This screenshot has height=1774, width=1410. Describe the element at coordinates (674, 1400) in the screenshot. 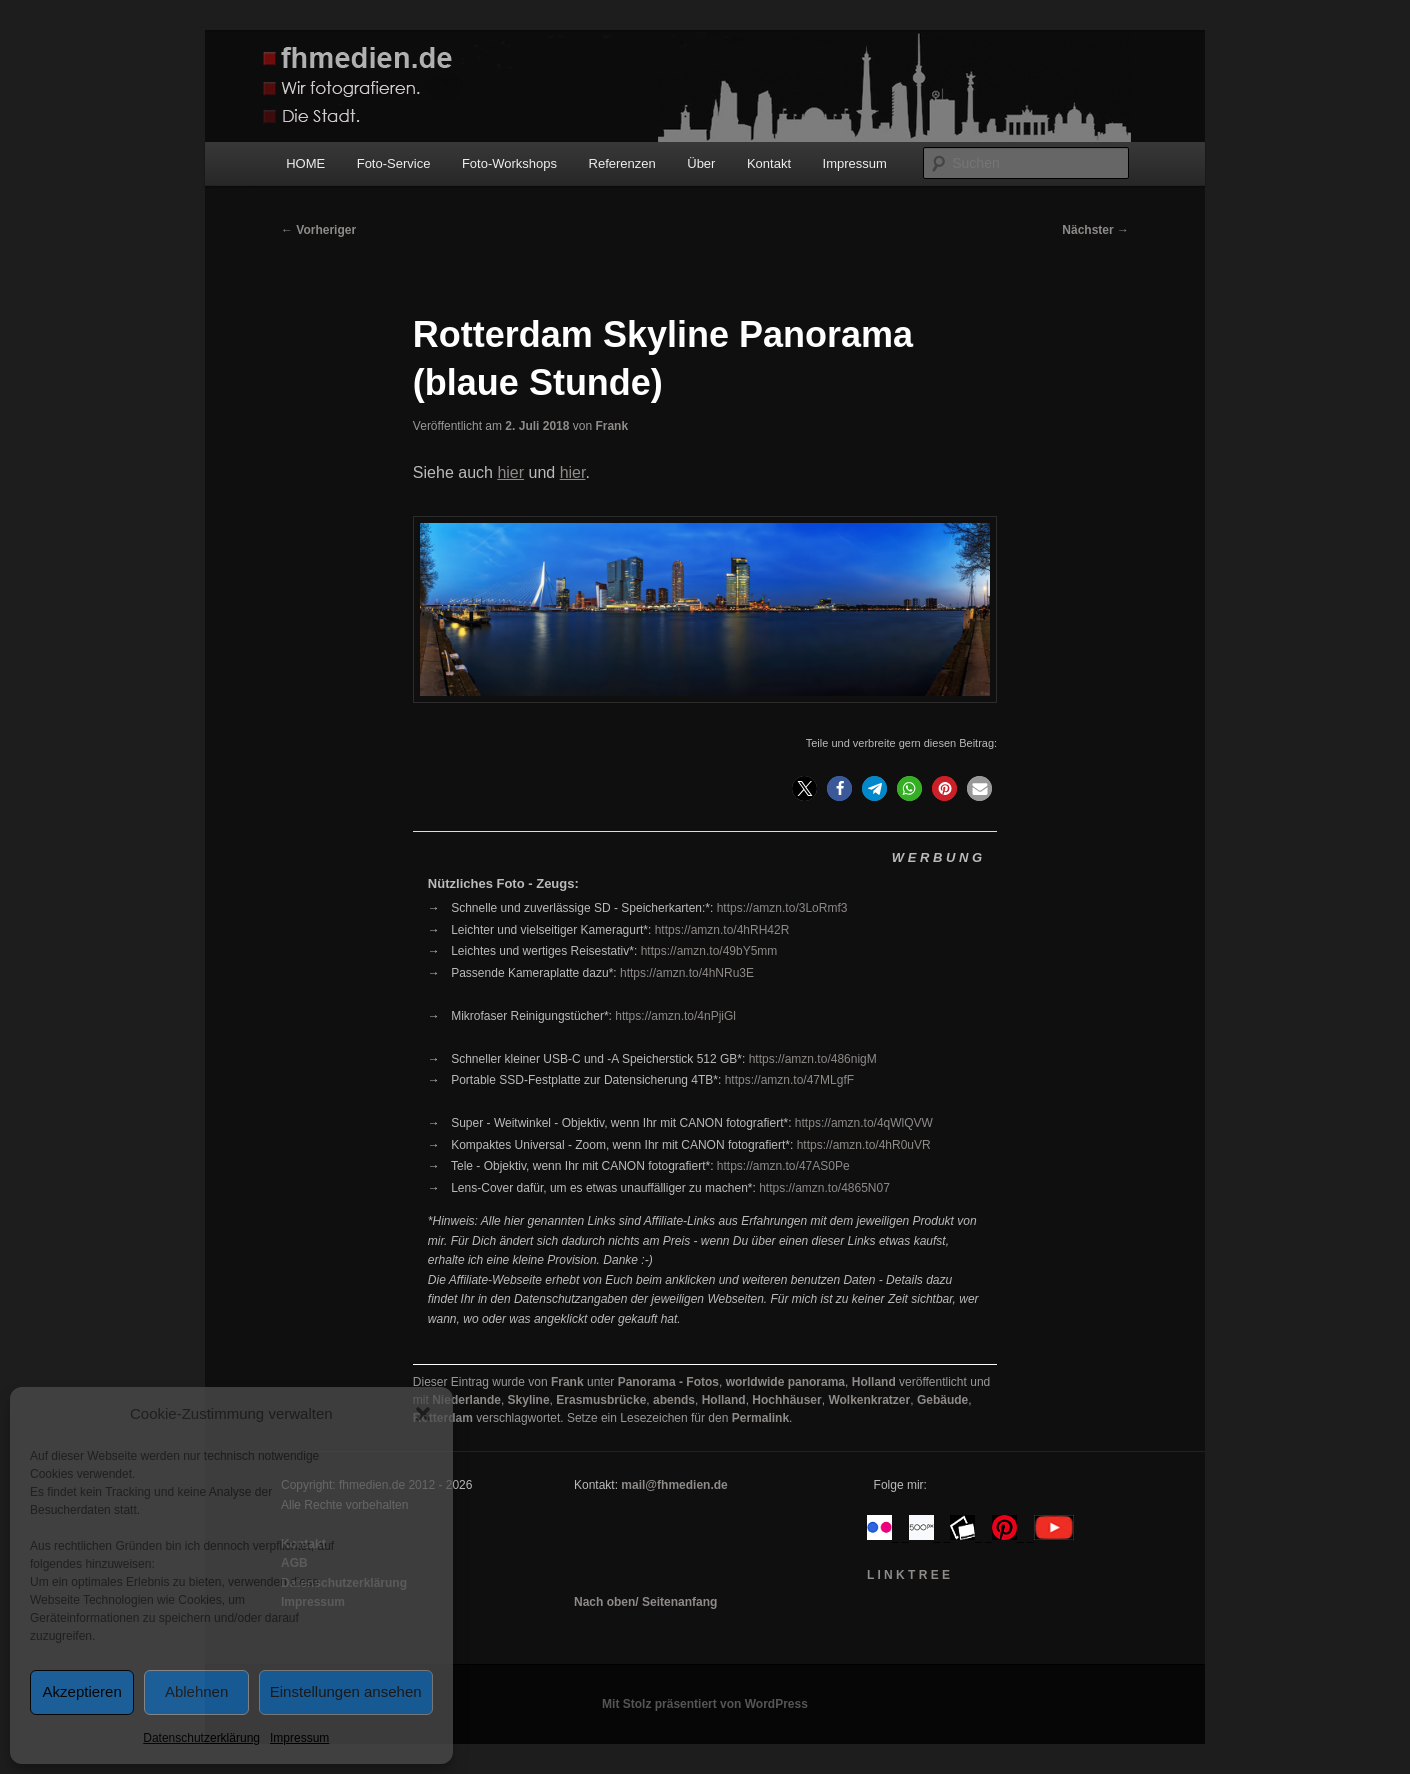

I see `abends` at that location.